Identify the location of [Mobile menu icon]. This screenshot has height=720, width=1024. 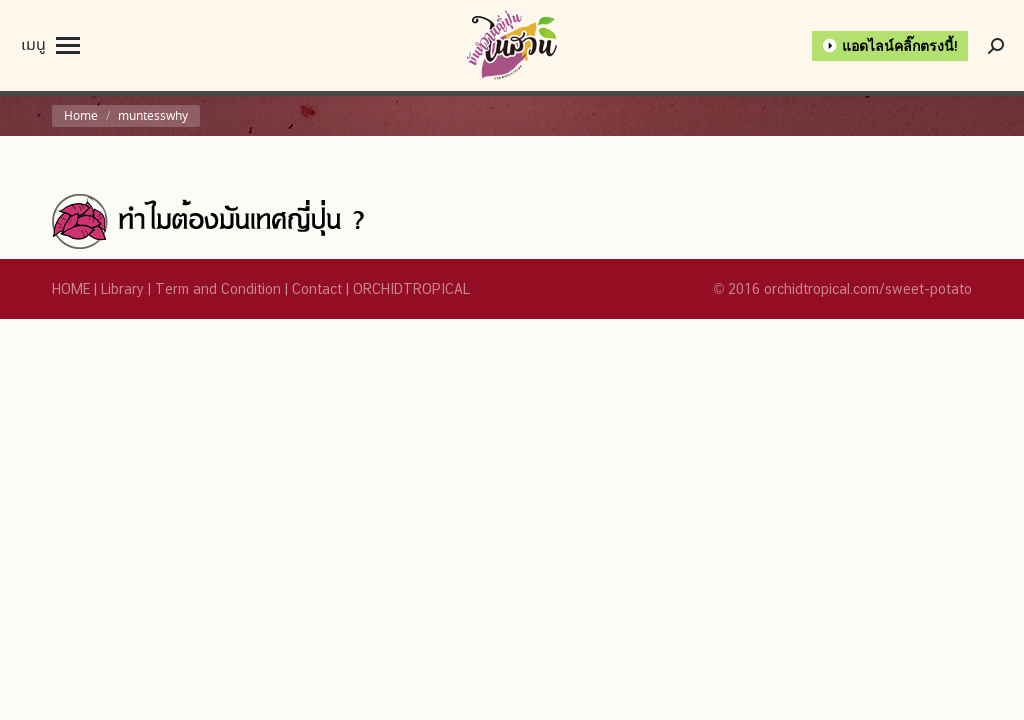
(50, 46).